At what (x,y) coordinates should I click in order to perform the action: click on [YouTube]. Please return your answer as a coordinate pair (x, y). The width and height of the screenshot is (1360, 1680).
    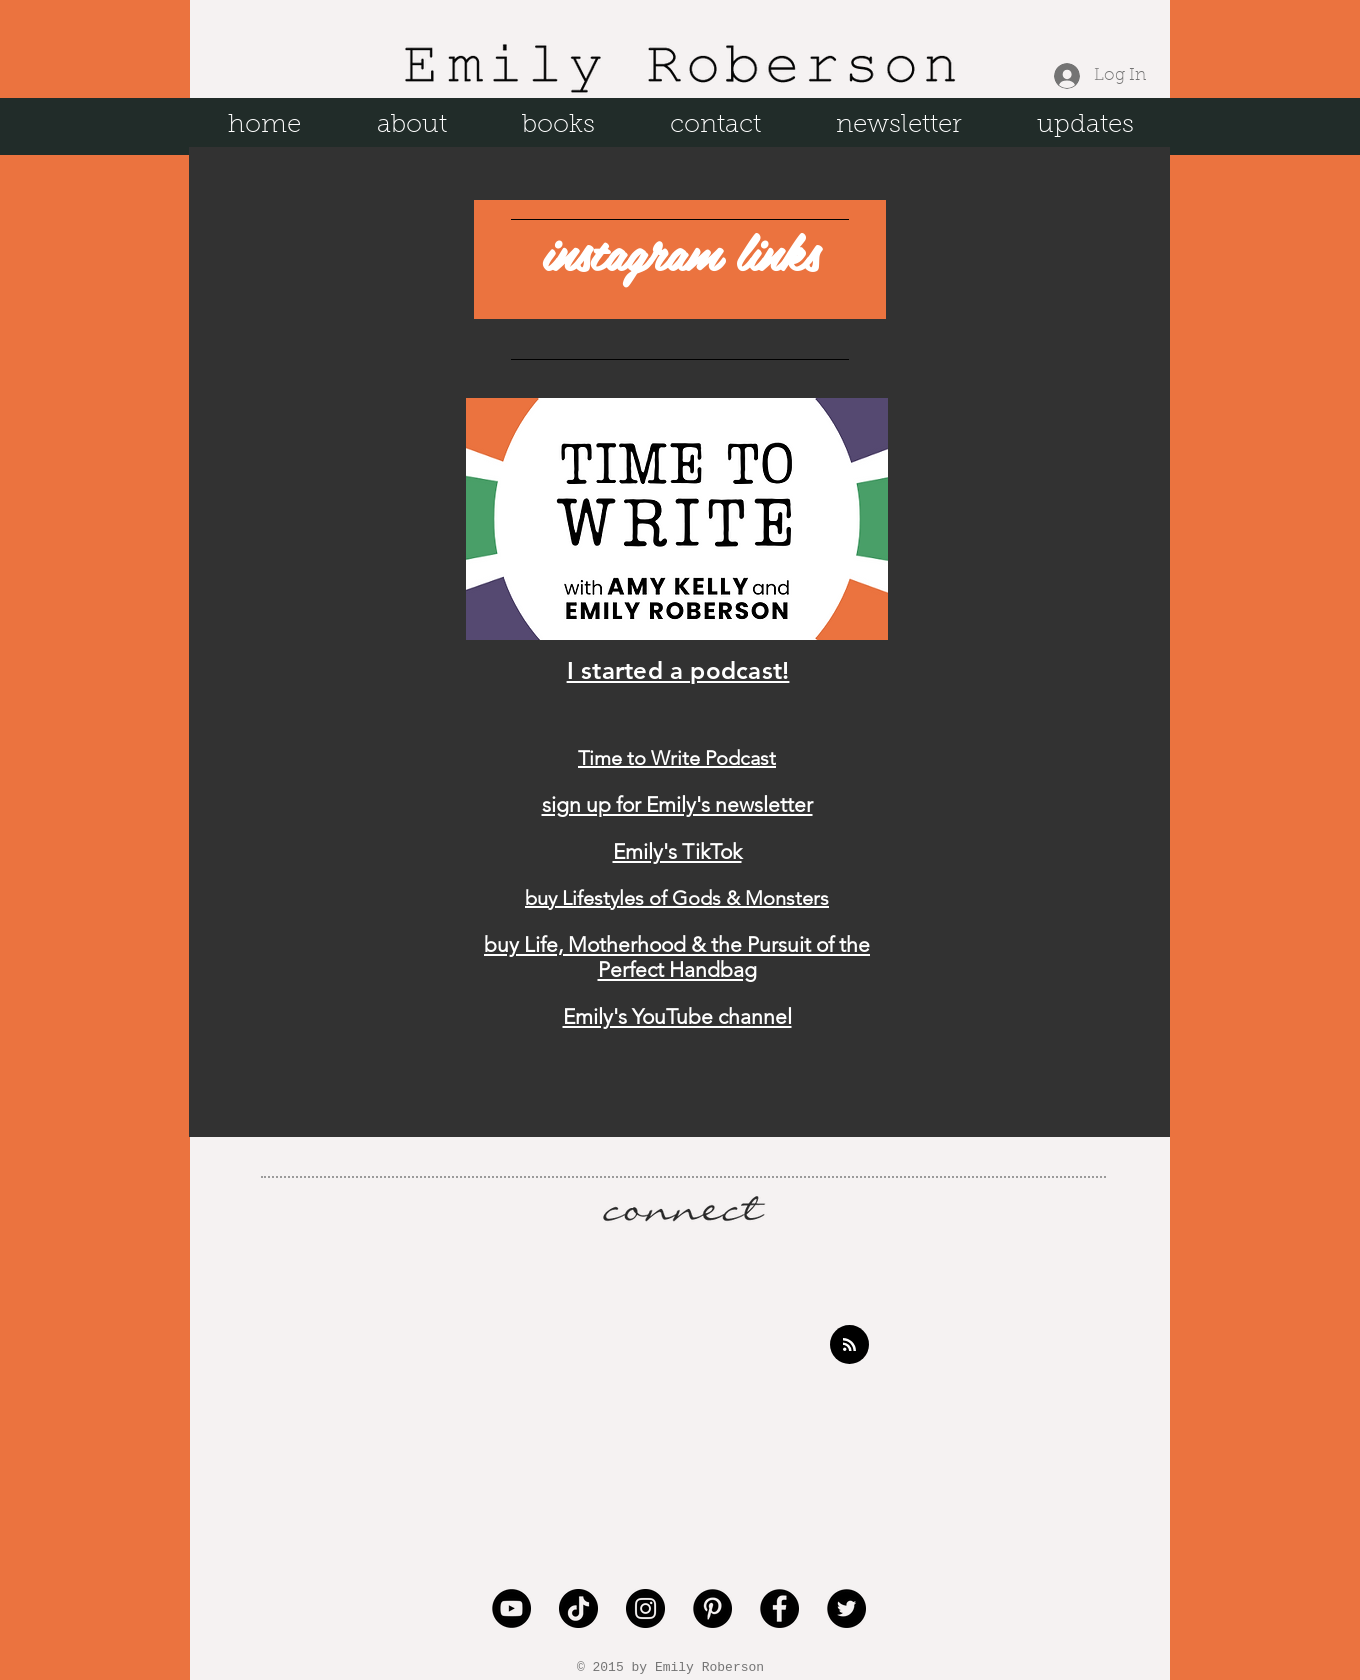
    Looking at the image, I should click on (511, 1608).